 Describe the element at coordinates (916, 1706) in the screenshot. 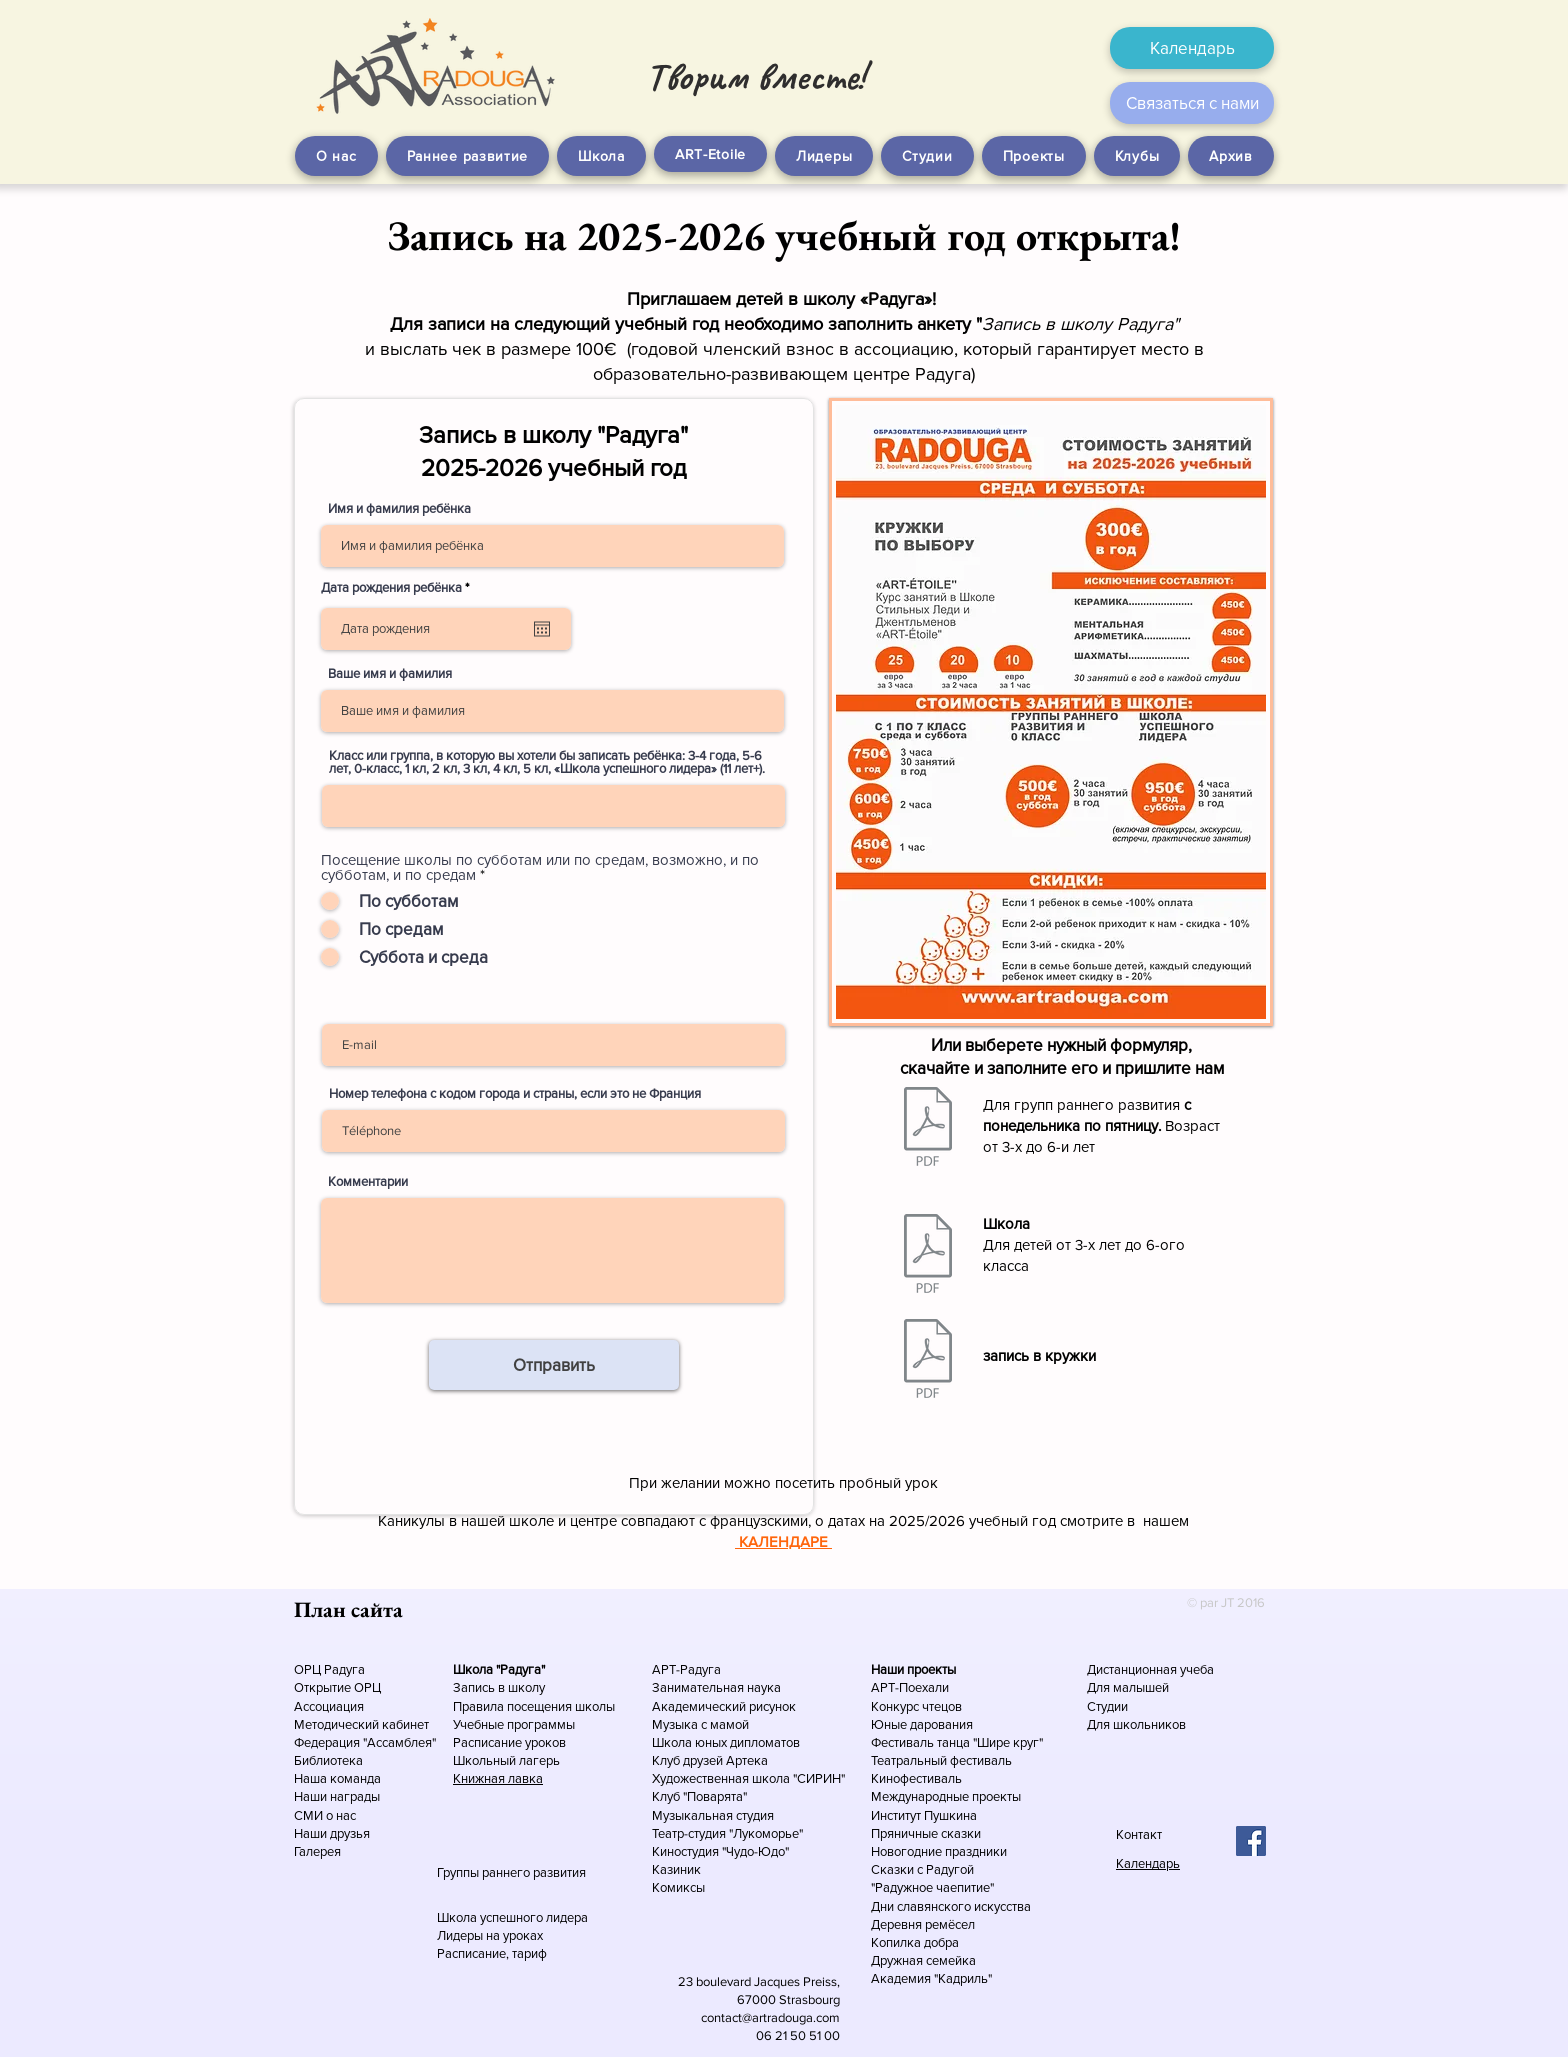

I see `Конкурс чтецов` at that location.